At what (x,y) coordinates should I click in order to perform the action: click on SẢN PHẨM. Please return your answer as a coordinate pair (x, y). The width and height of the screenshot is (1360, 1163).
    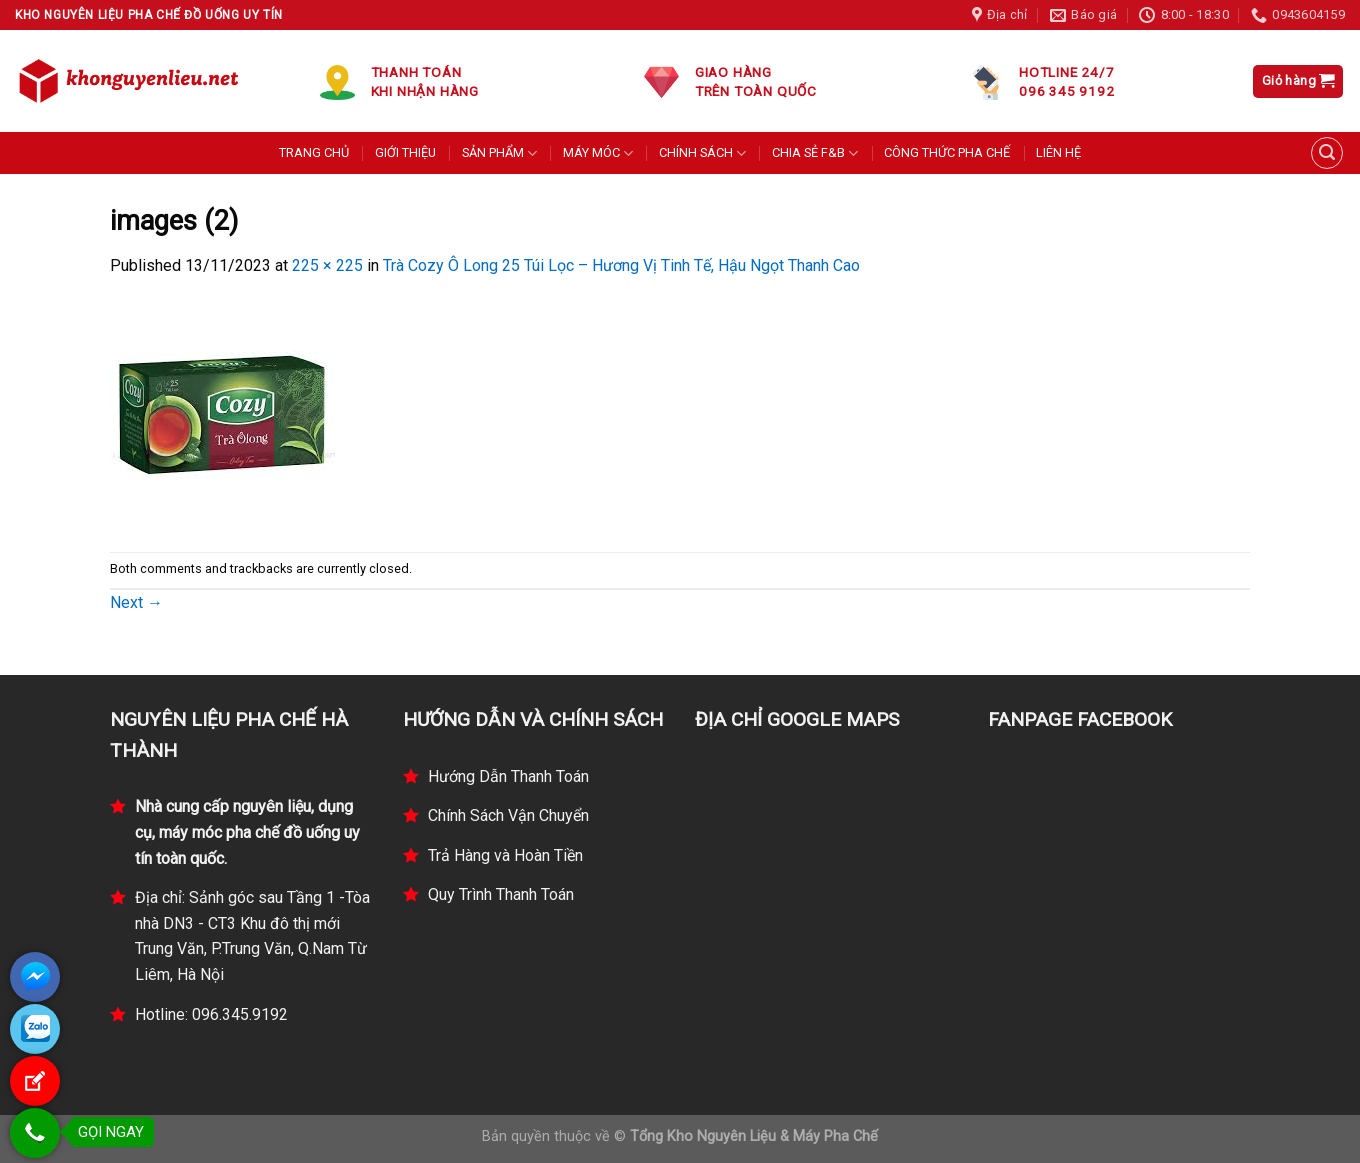
    Looking at the image, I should click on (499, 153).